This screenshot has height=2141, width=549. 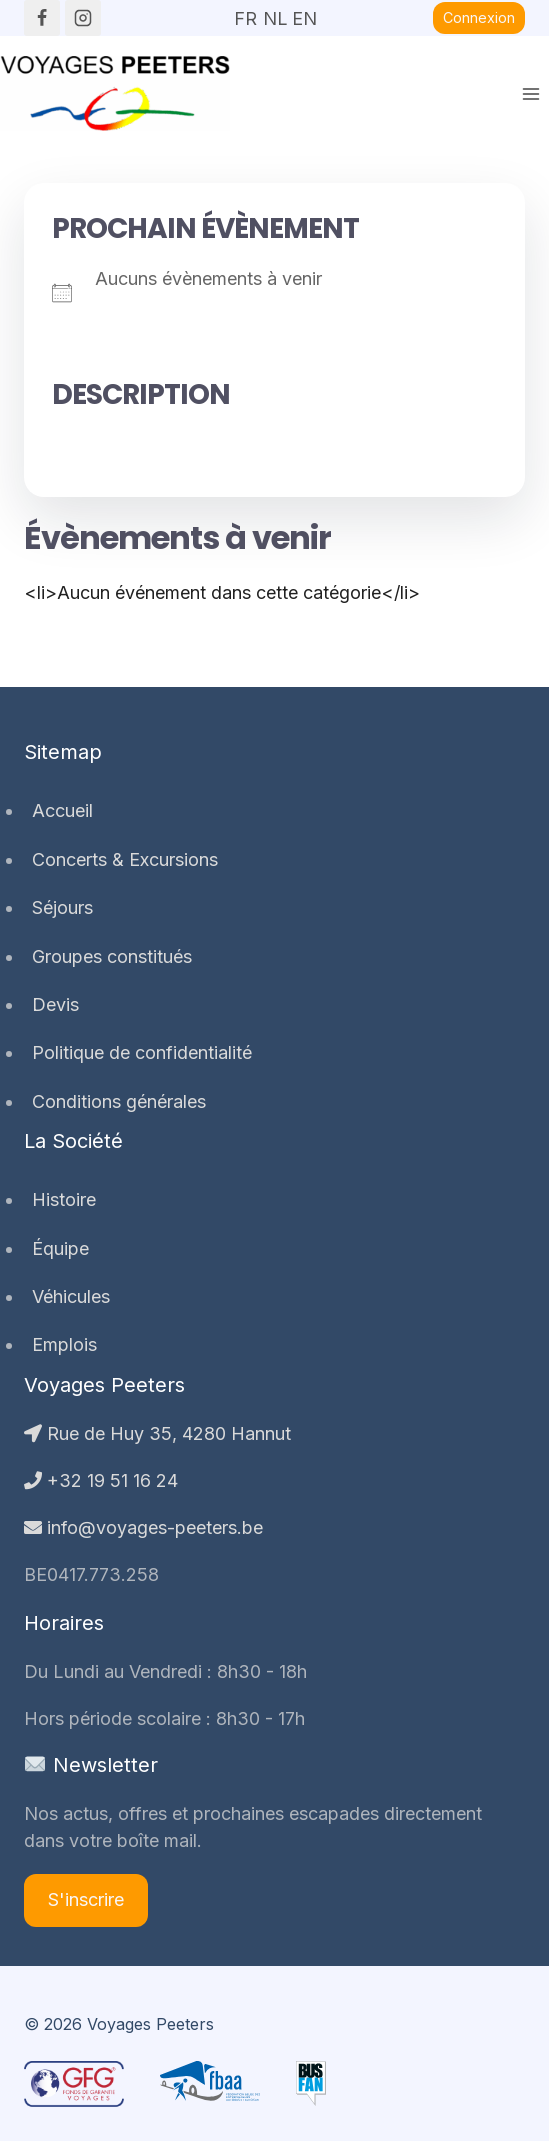 I want to click on Séjours, so click(x=62, y=907).